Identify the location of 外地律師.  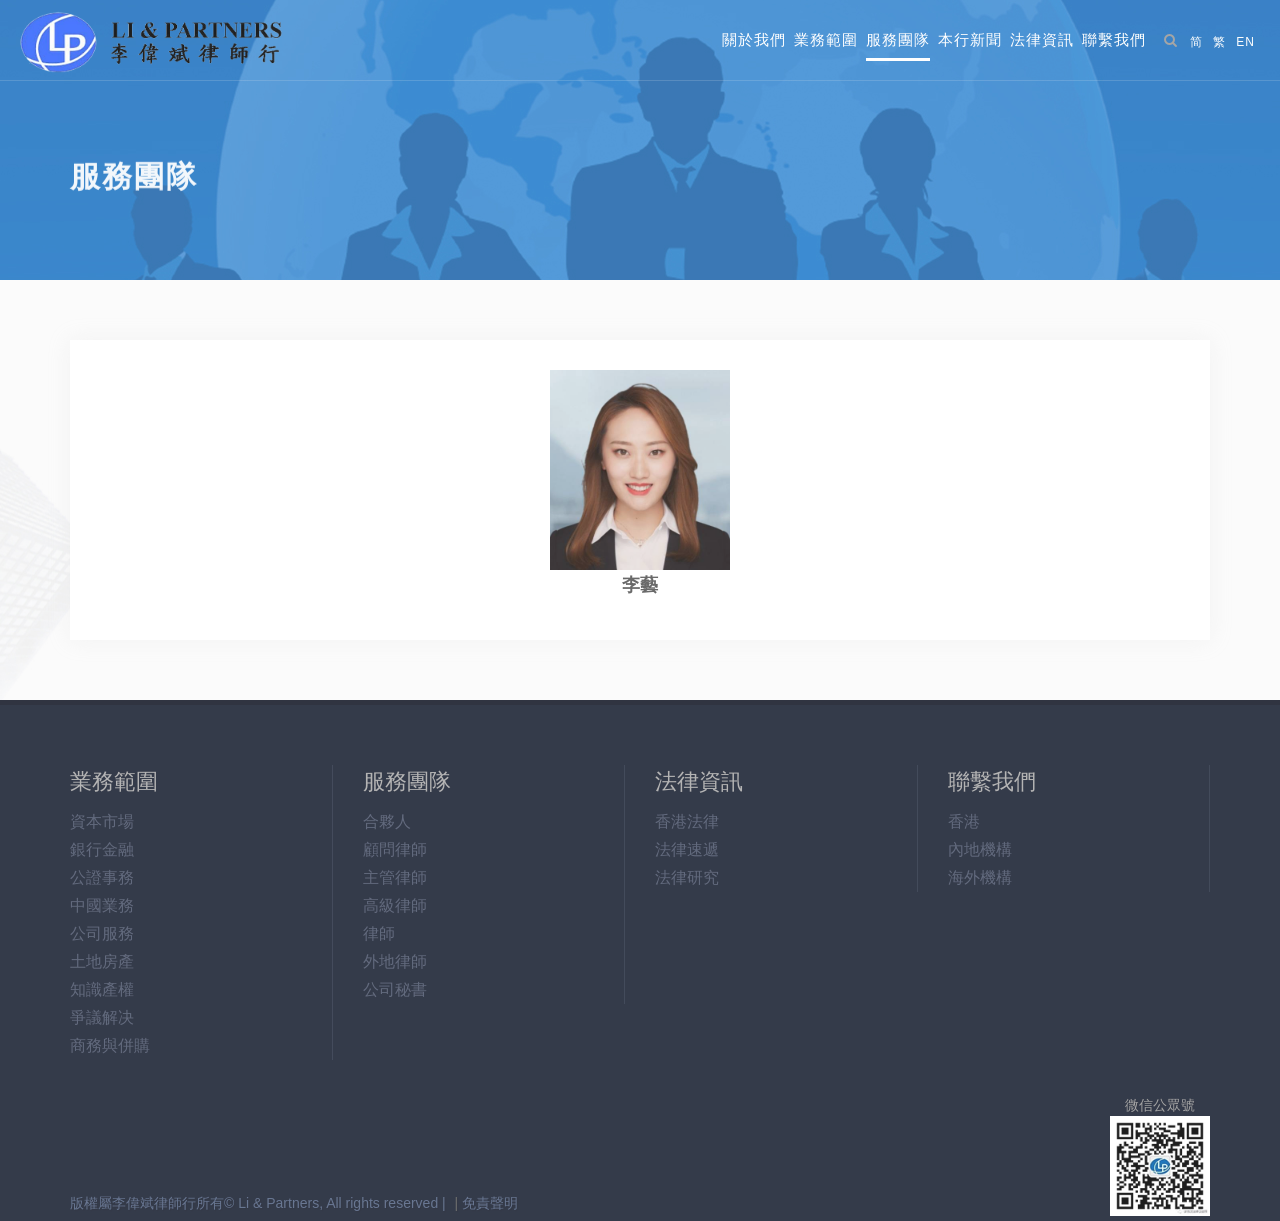
(395, 961).